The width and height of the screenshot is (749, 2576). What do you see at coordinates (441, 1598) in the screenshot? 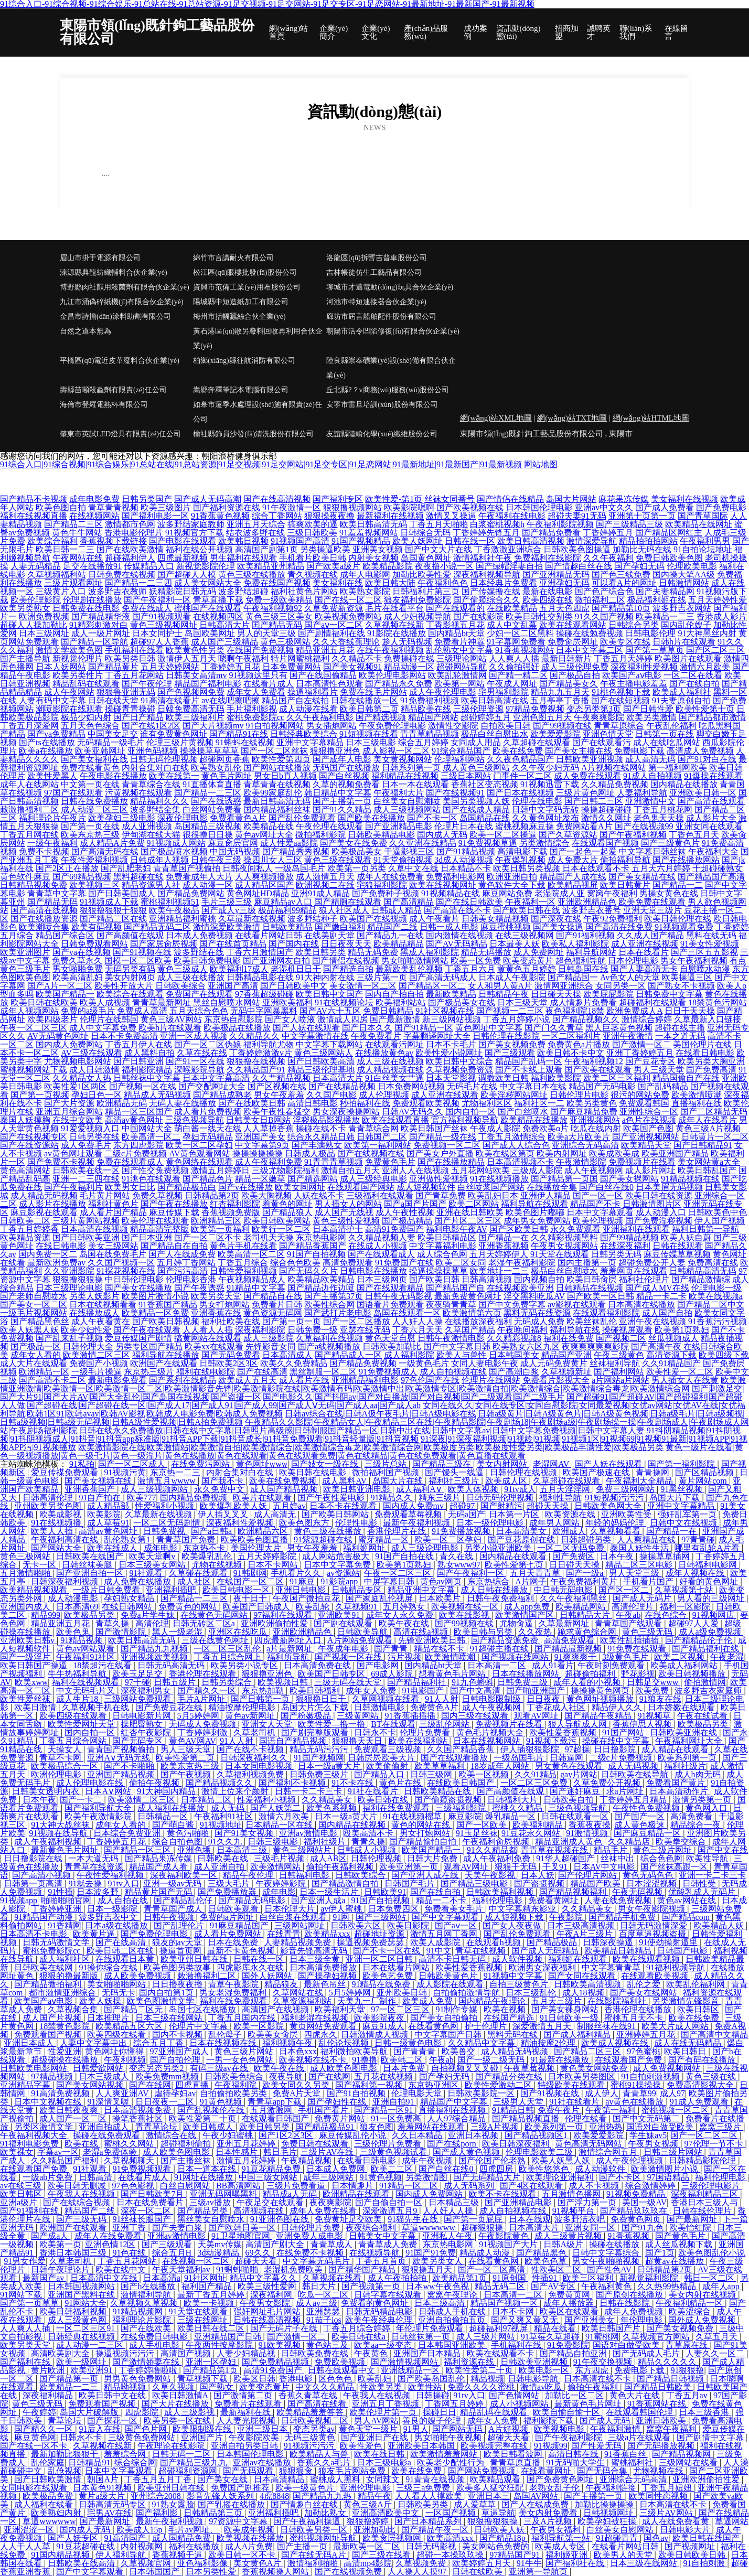
I see `日本欧美片` at bounding box center [441, 1598].